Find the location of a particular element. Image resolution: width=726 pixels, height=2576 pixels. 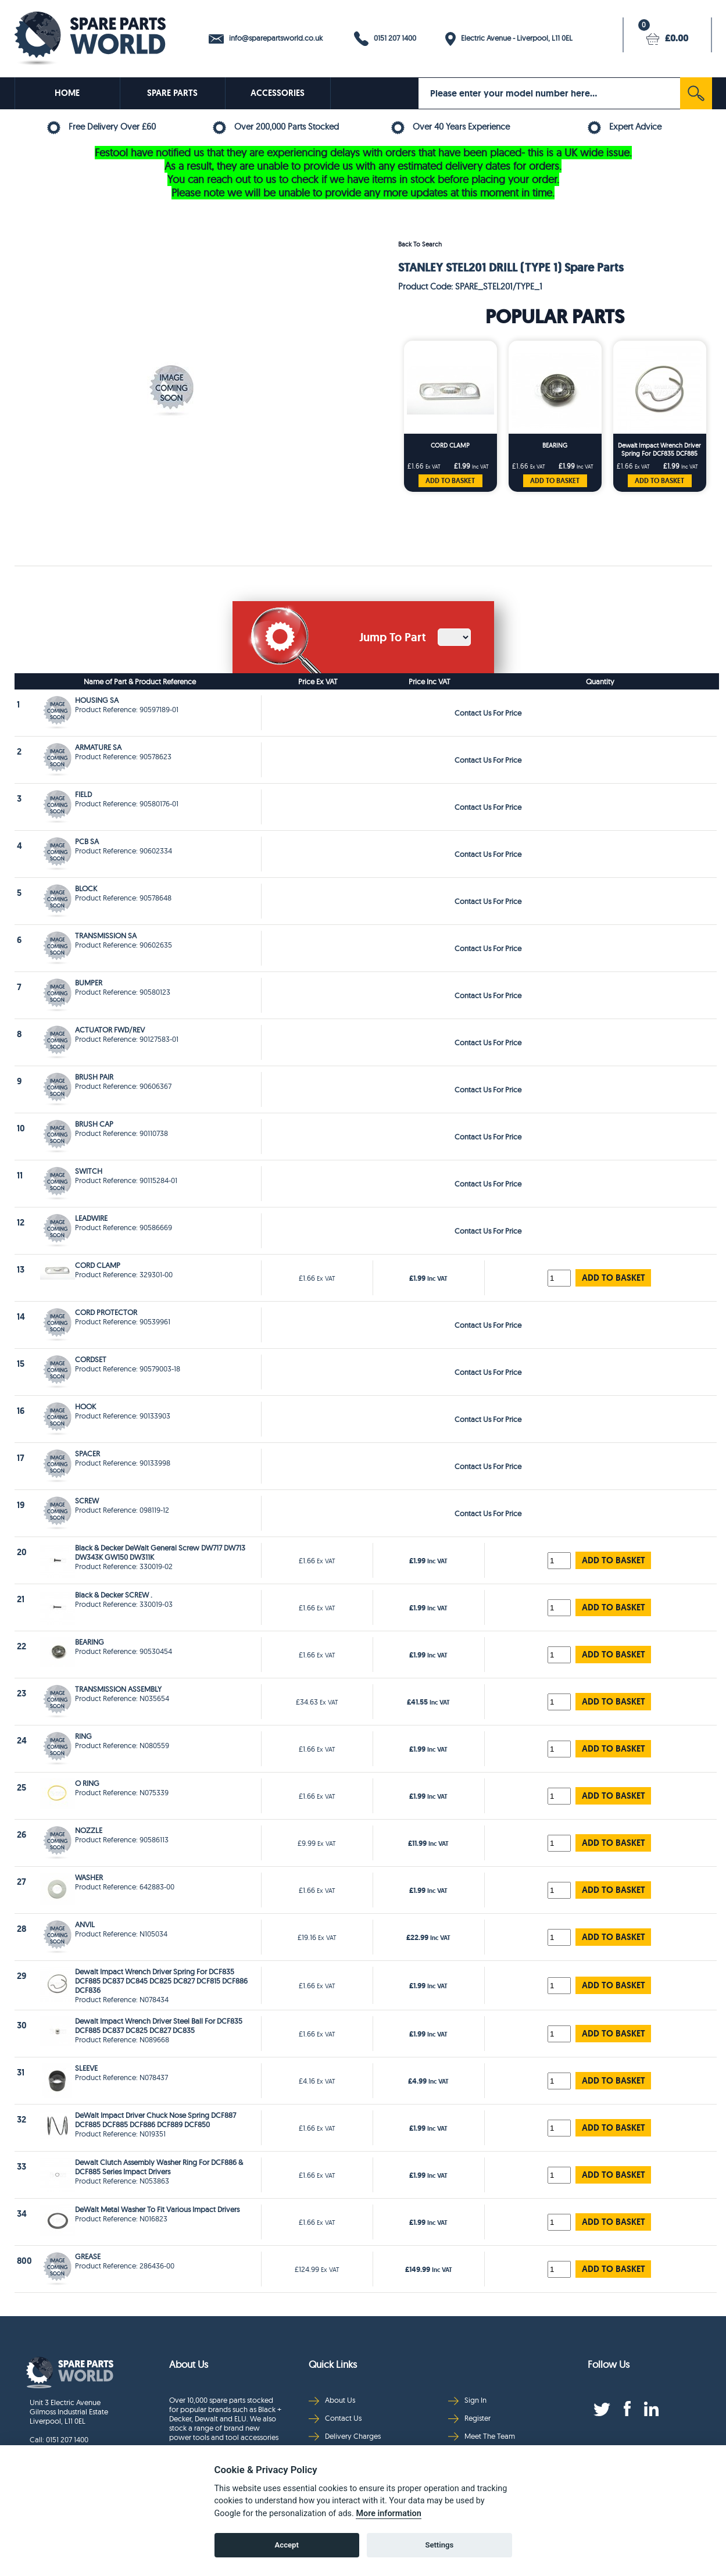

BRUSH CAP is located at coordinates (94, 1123).